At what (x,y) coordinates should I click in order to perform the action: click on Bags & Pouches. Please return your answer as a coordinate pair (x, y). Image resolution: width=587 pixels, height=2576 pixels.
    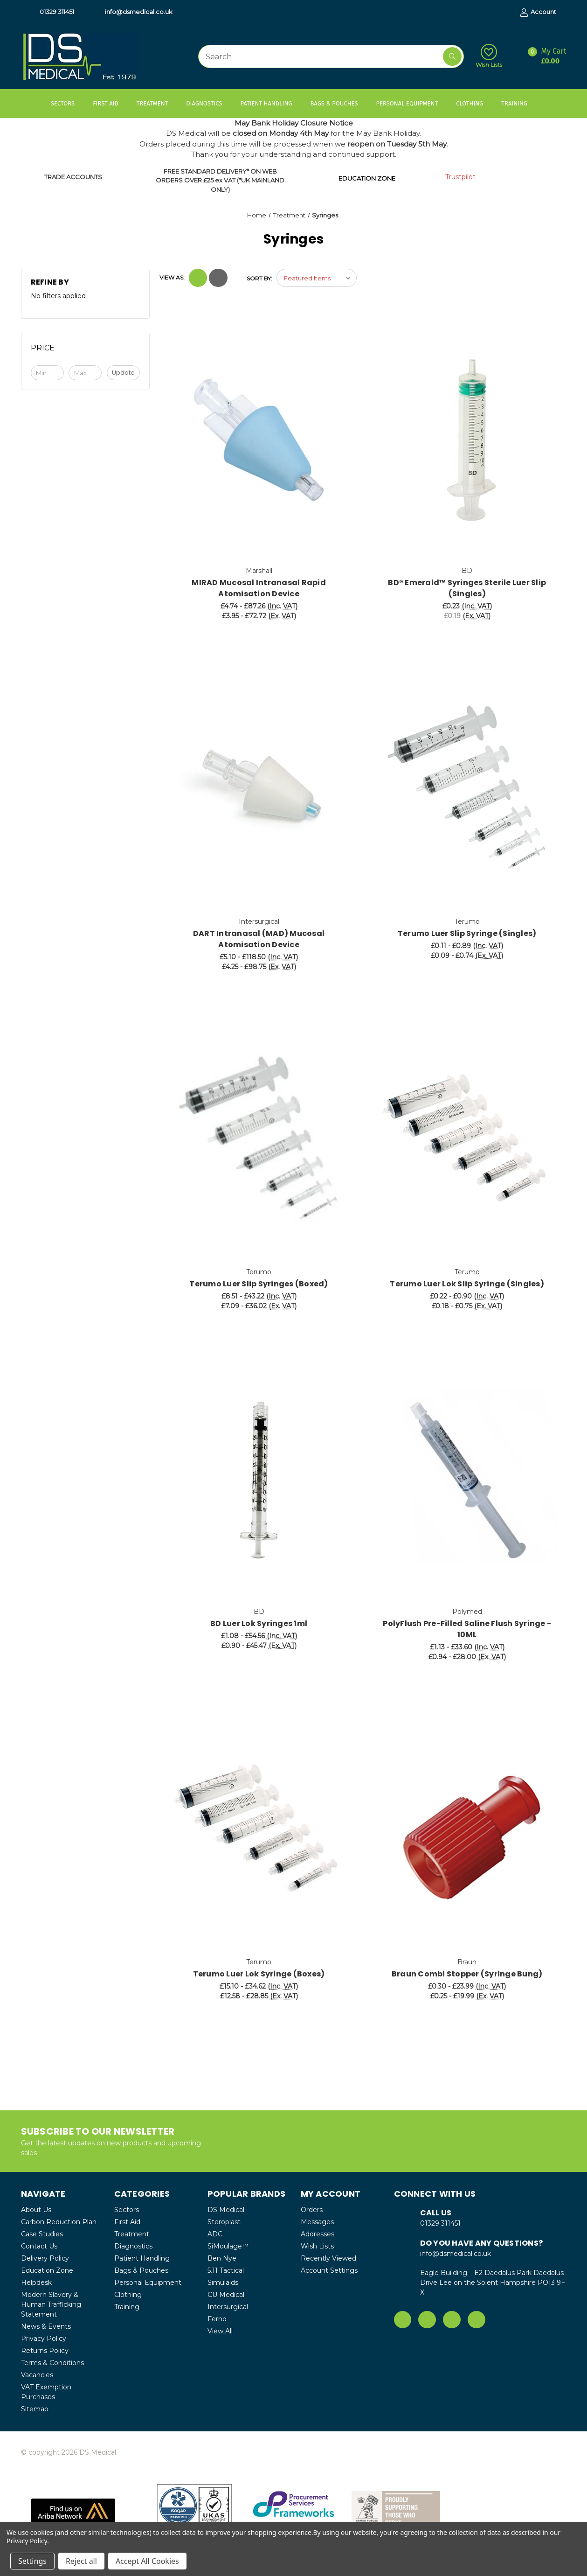
    Looking at the image, I should click on (338, 103).